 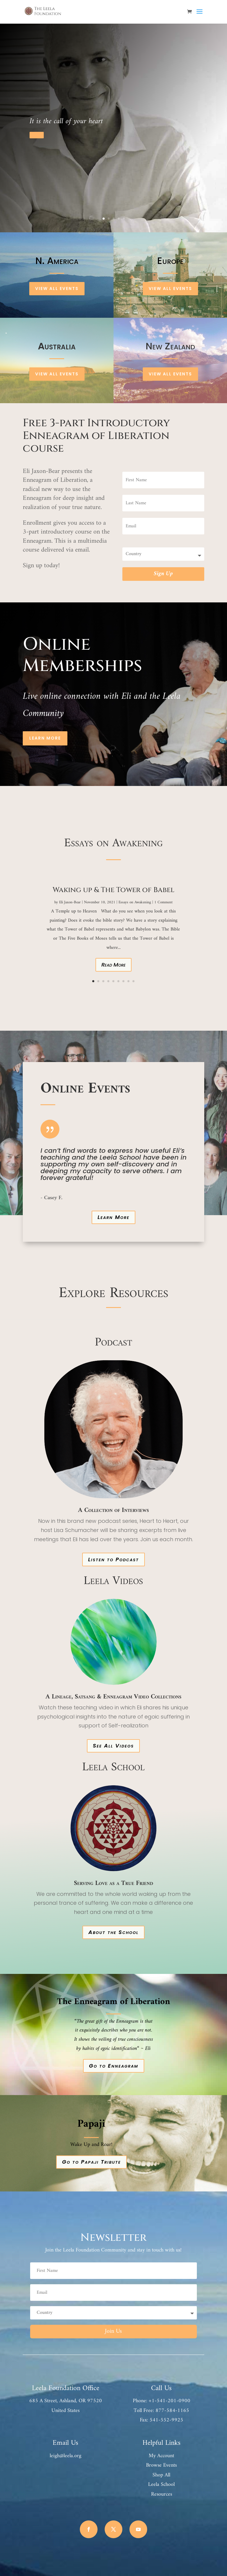 What do you see at coordinates (113, 964) in the screenshot?
I see `Read More` at bounding box center [113, 964].